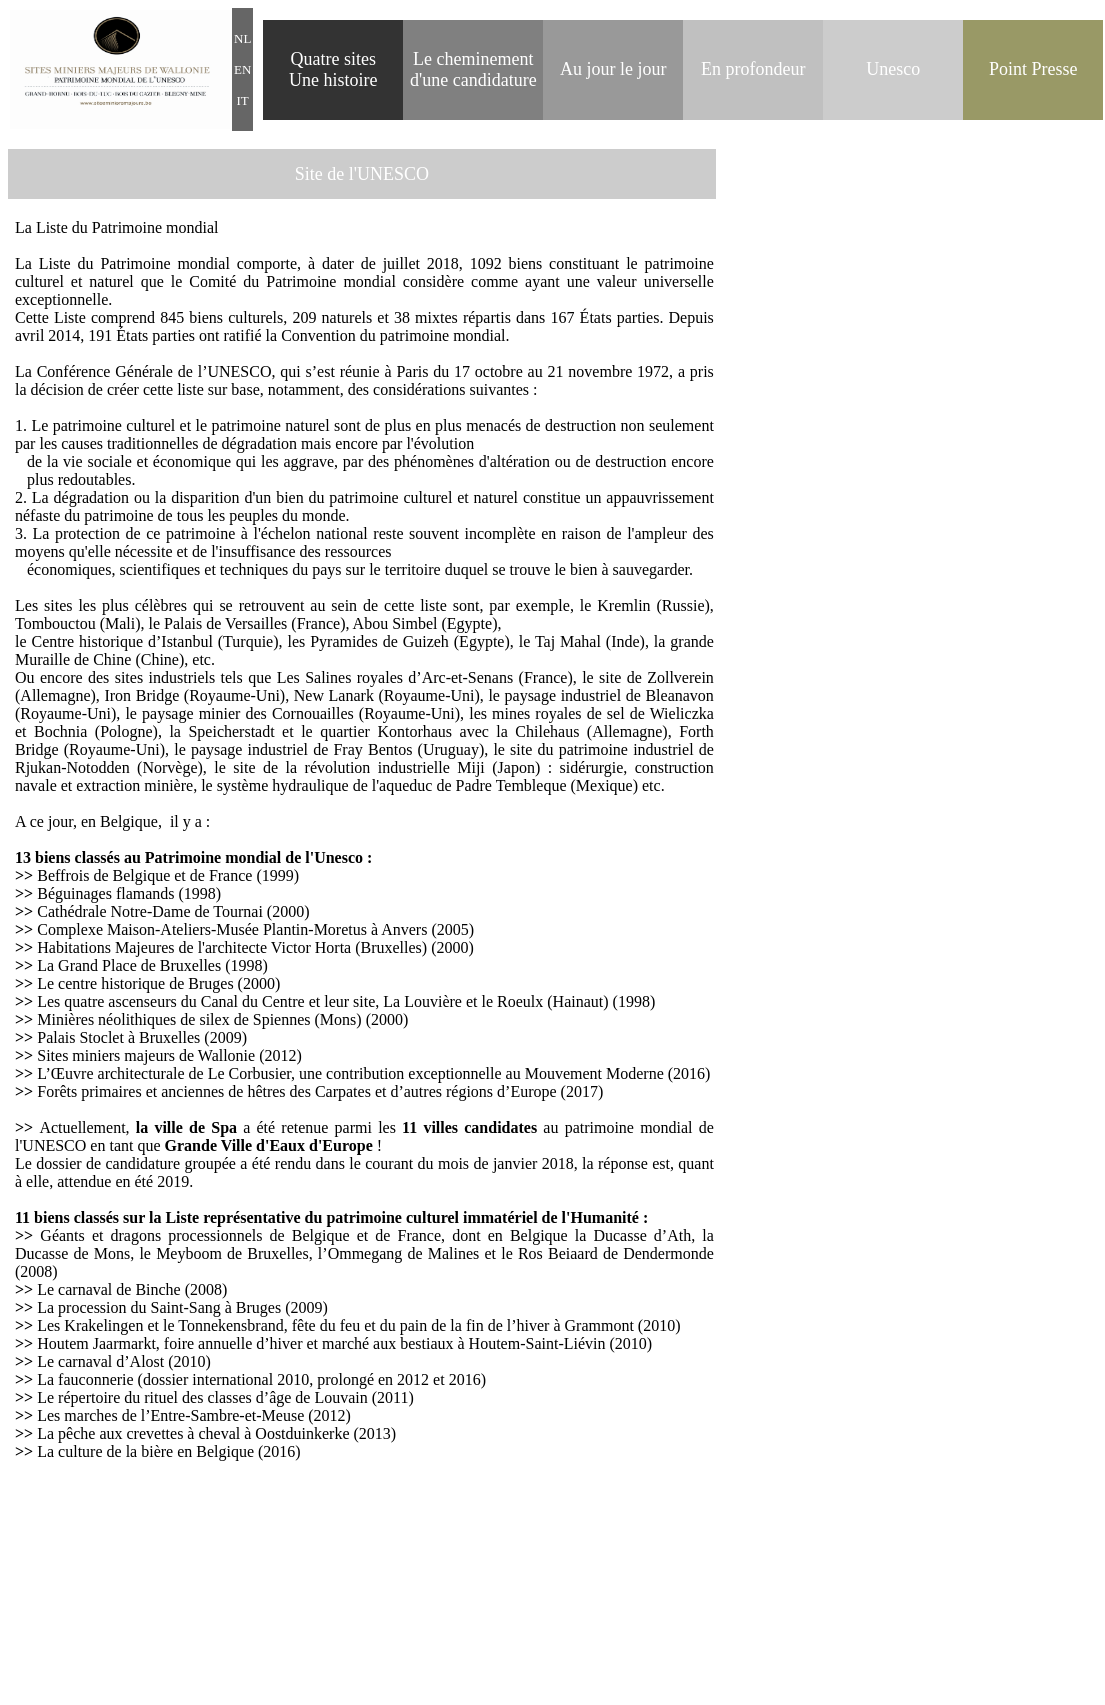 This screenshot has width=1105, height=1705. I want to click on Beffrois de Belgique et de France, so click(144, 875).